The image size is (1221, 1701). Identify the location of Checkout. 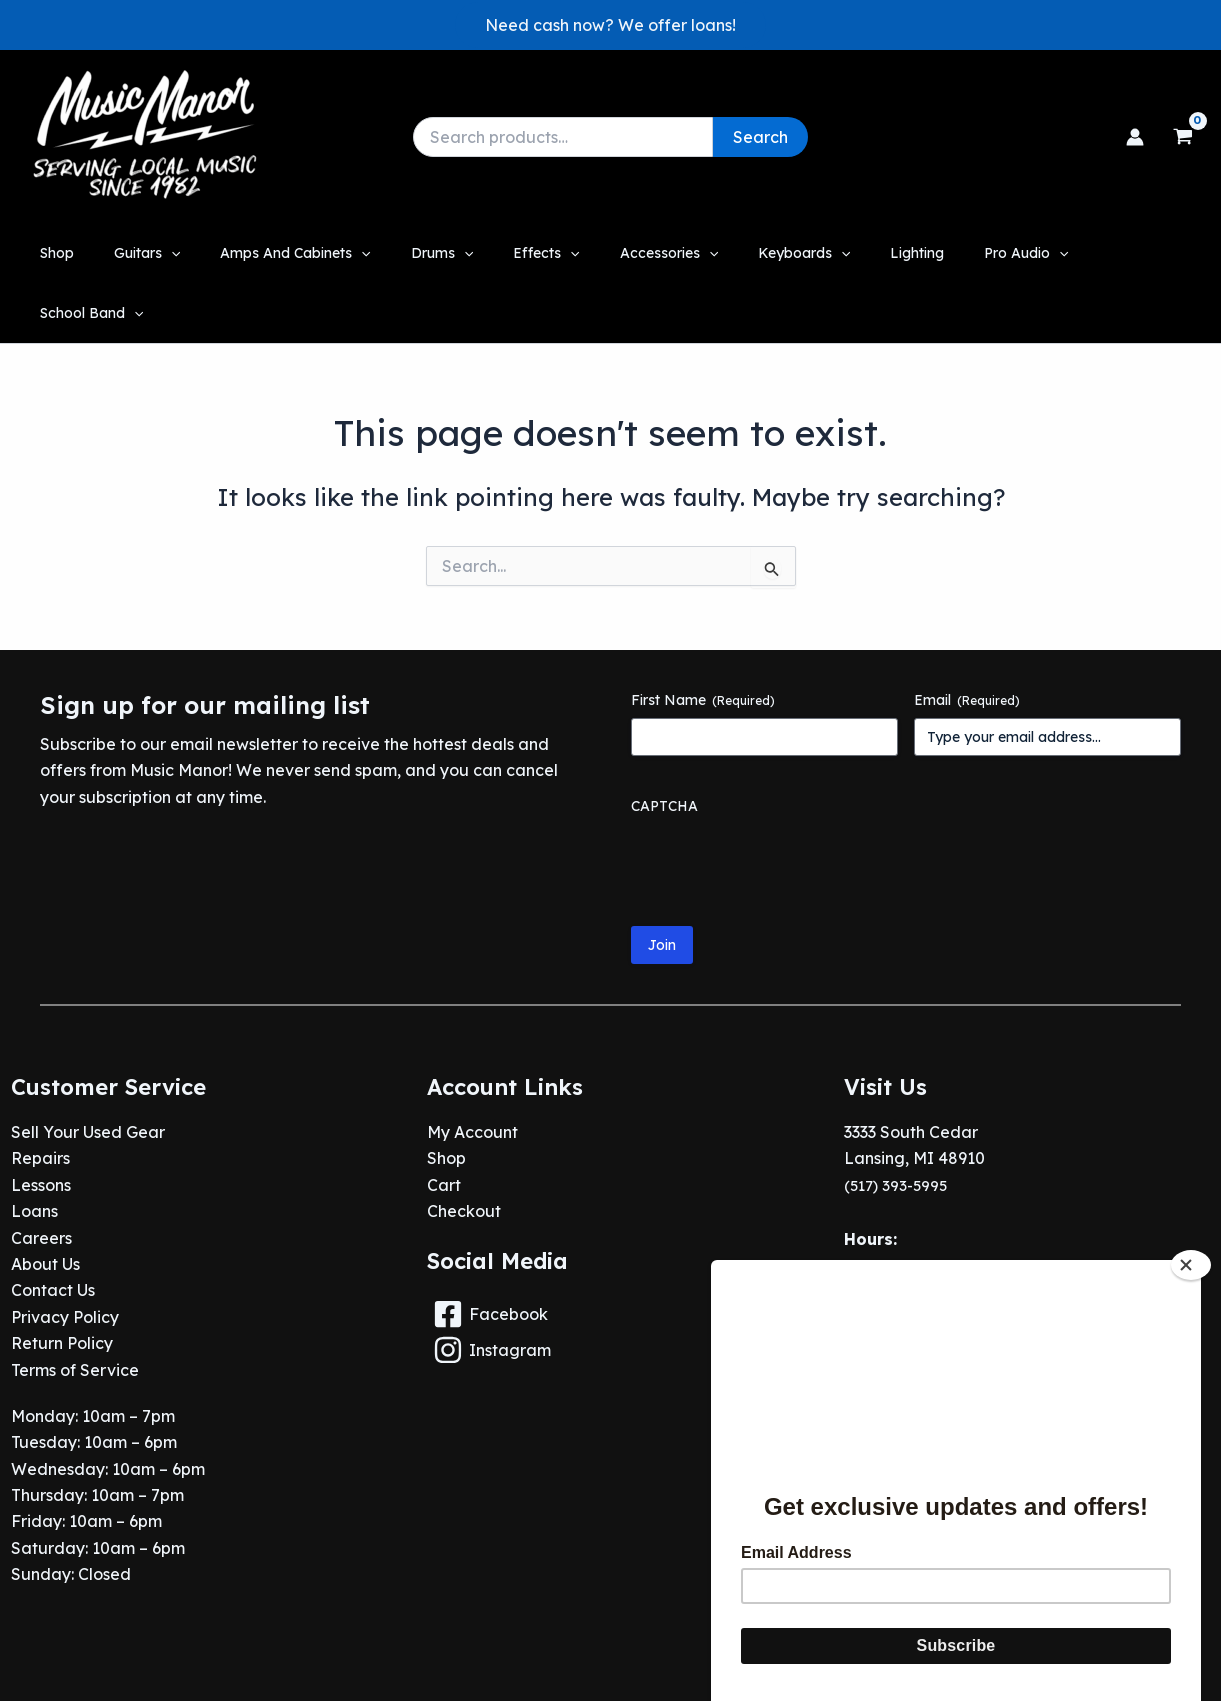
(464, 1152).